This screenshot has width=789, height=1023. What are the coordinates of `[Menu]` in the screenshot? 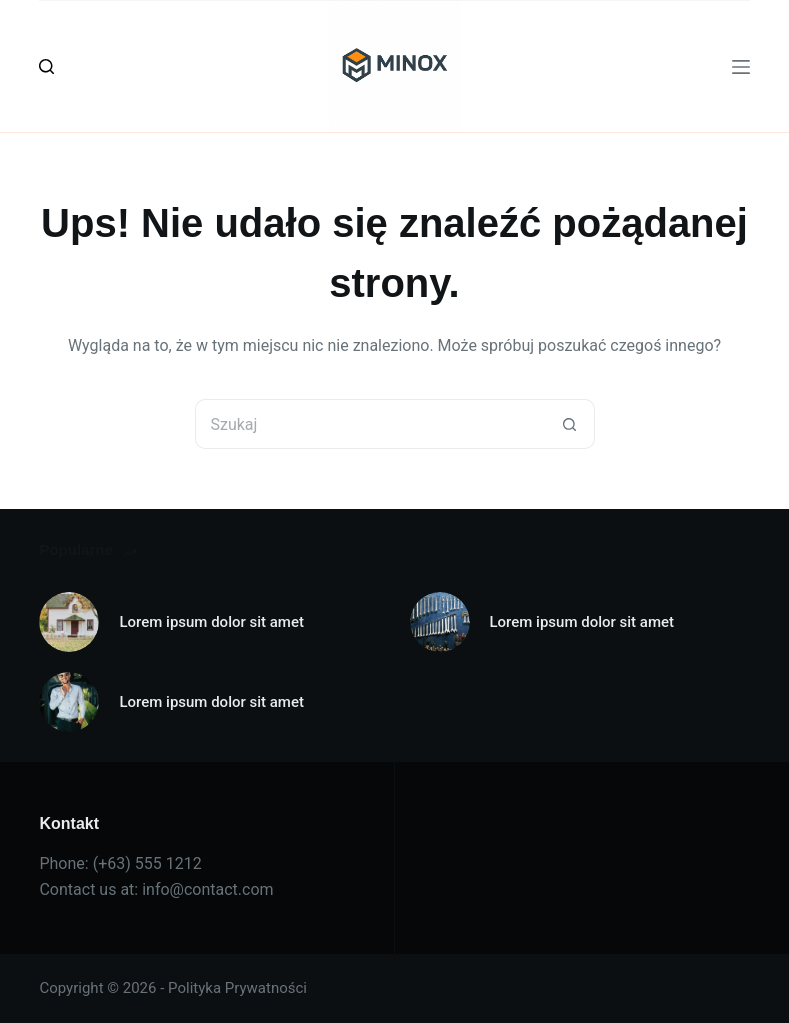 It's located at (741, 67).